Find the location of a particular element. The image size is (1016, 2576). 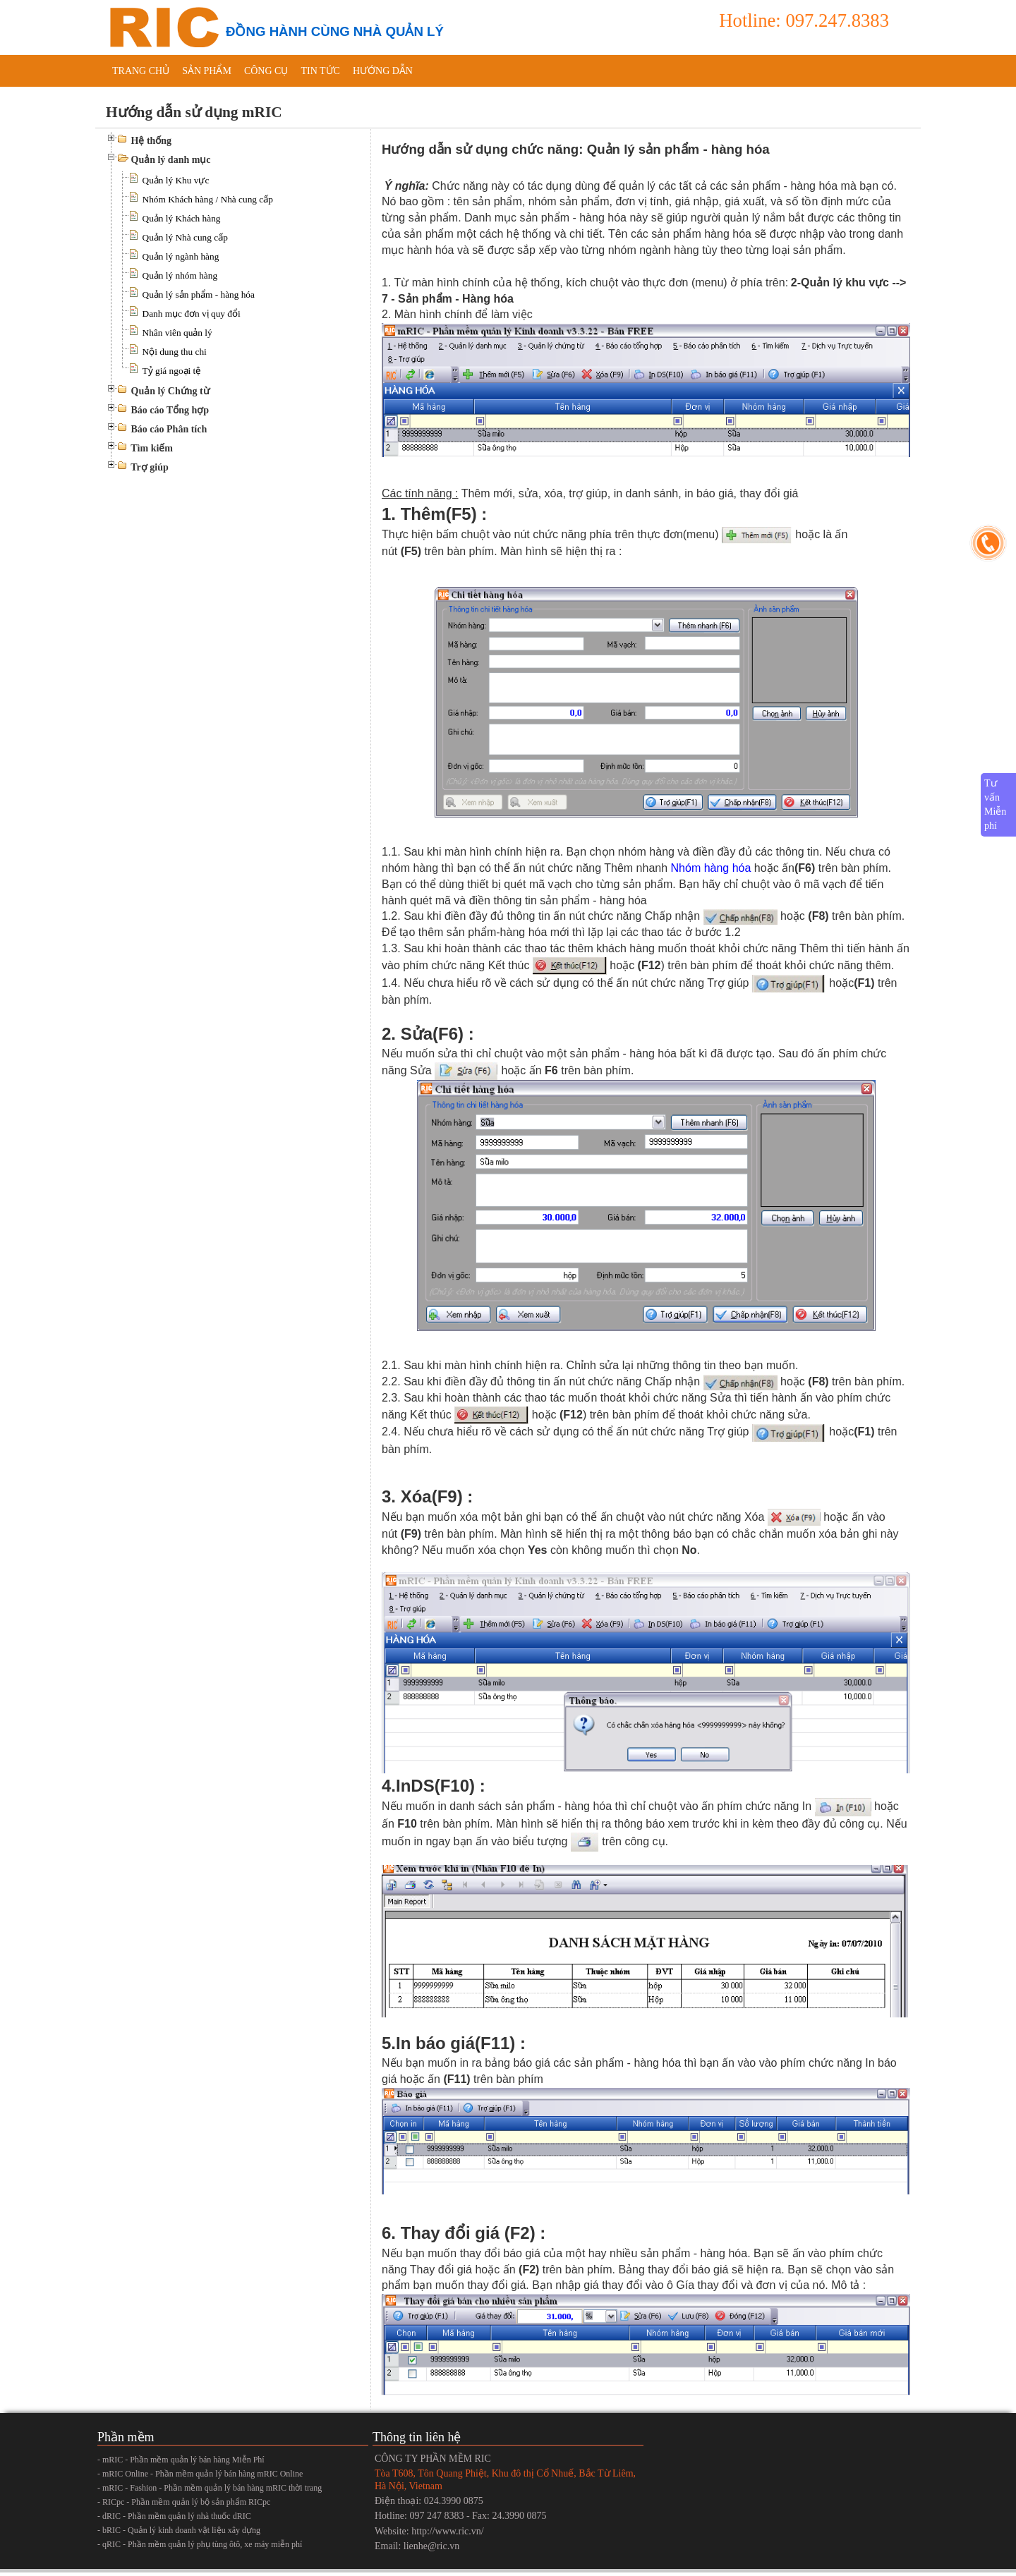

Quản lý Chứng từ is located at coordinates (170, 391).